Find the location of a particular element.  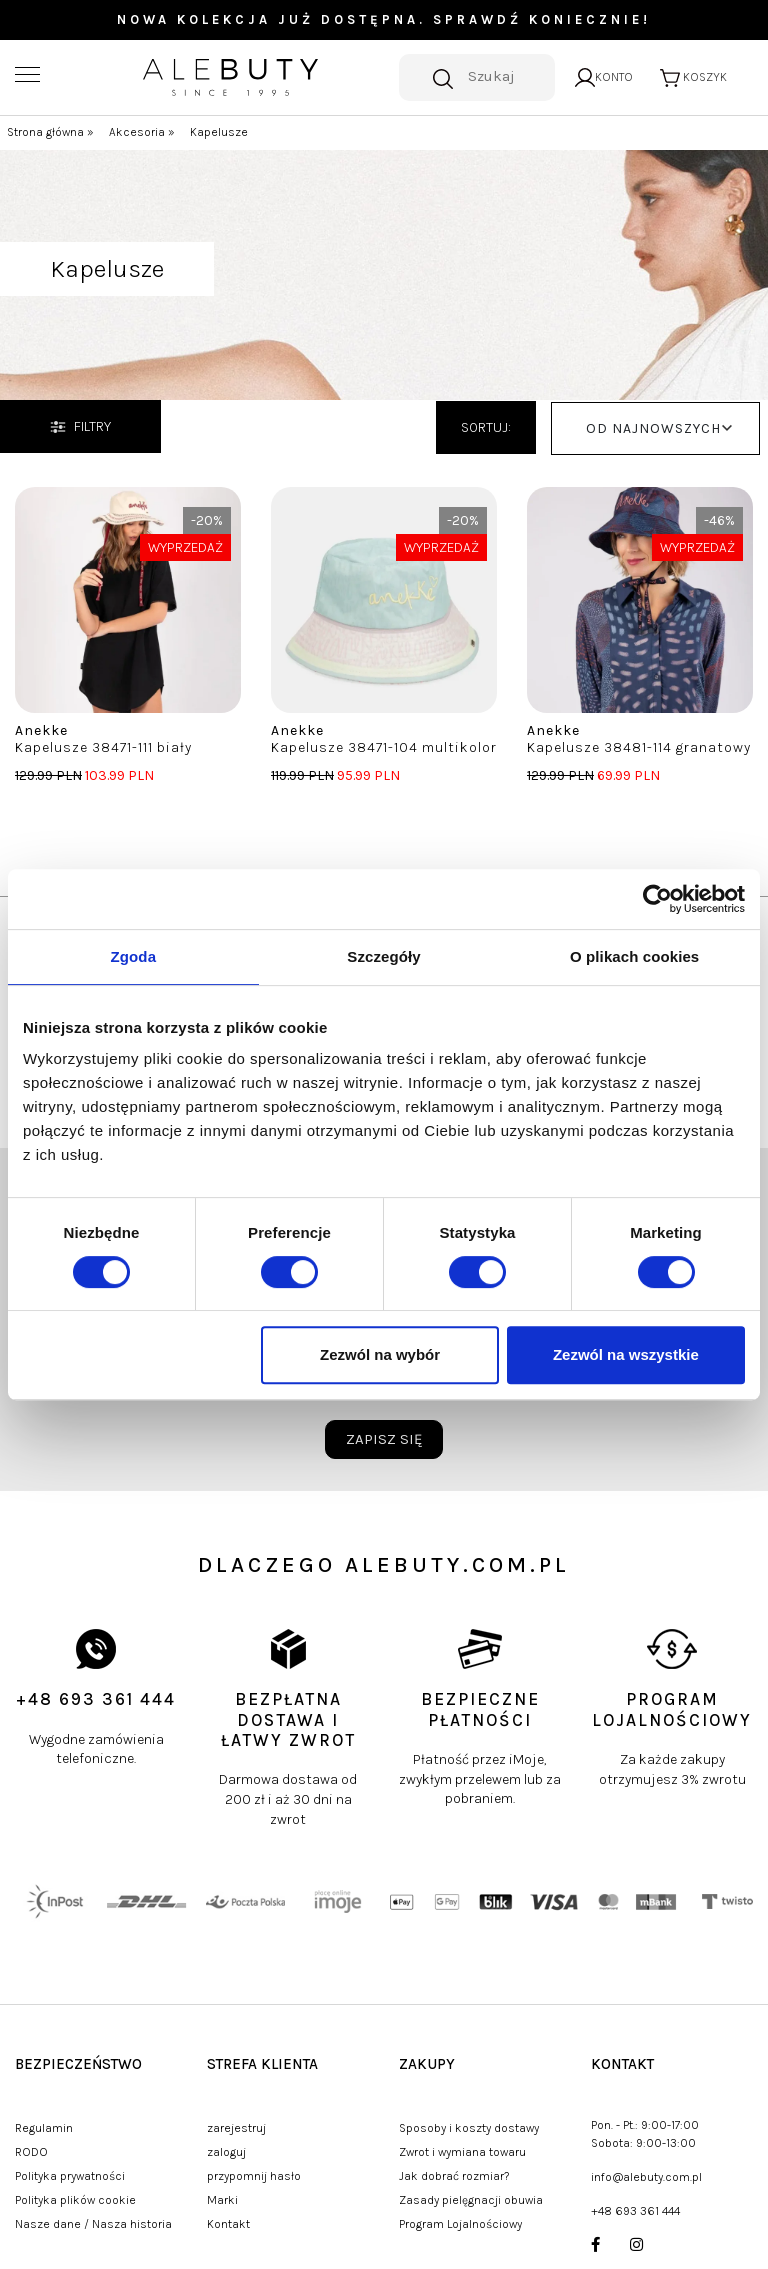

Szczegóły [tab] is located at coordinates (383, 956).